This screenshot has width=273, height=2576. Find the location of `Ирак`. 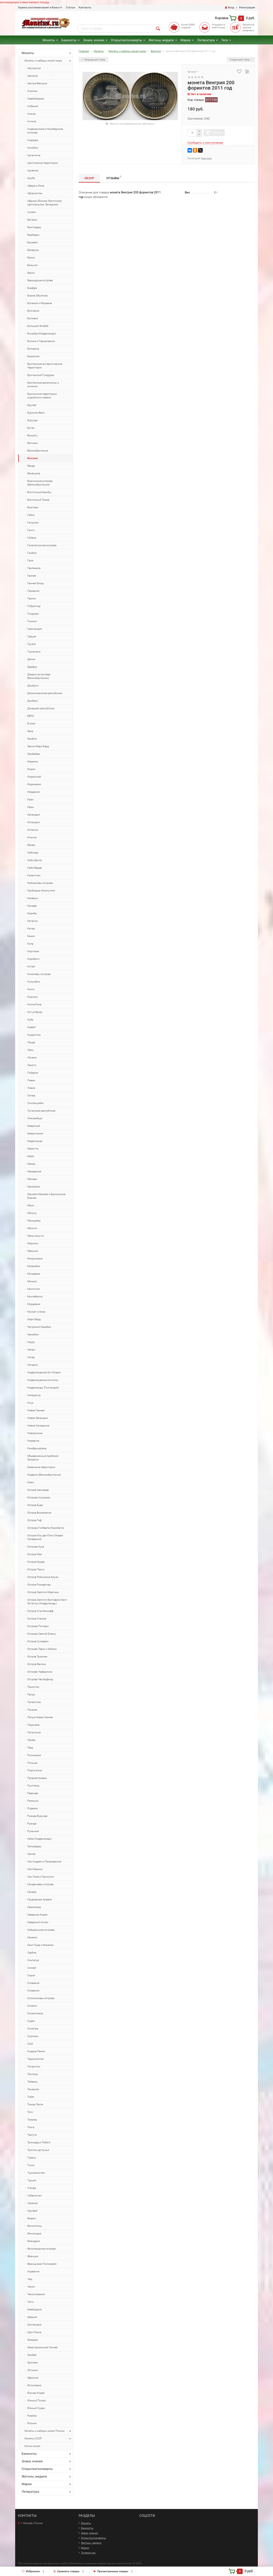

Ирак is located at coordinates (30, 799).